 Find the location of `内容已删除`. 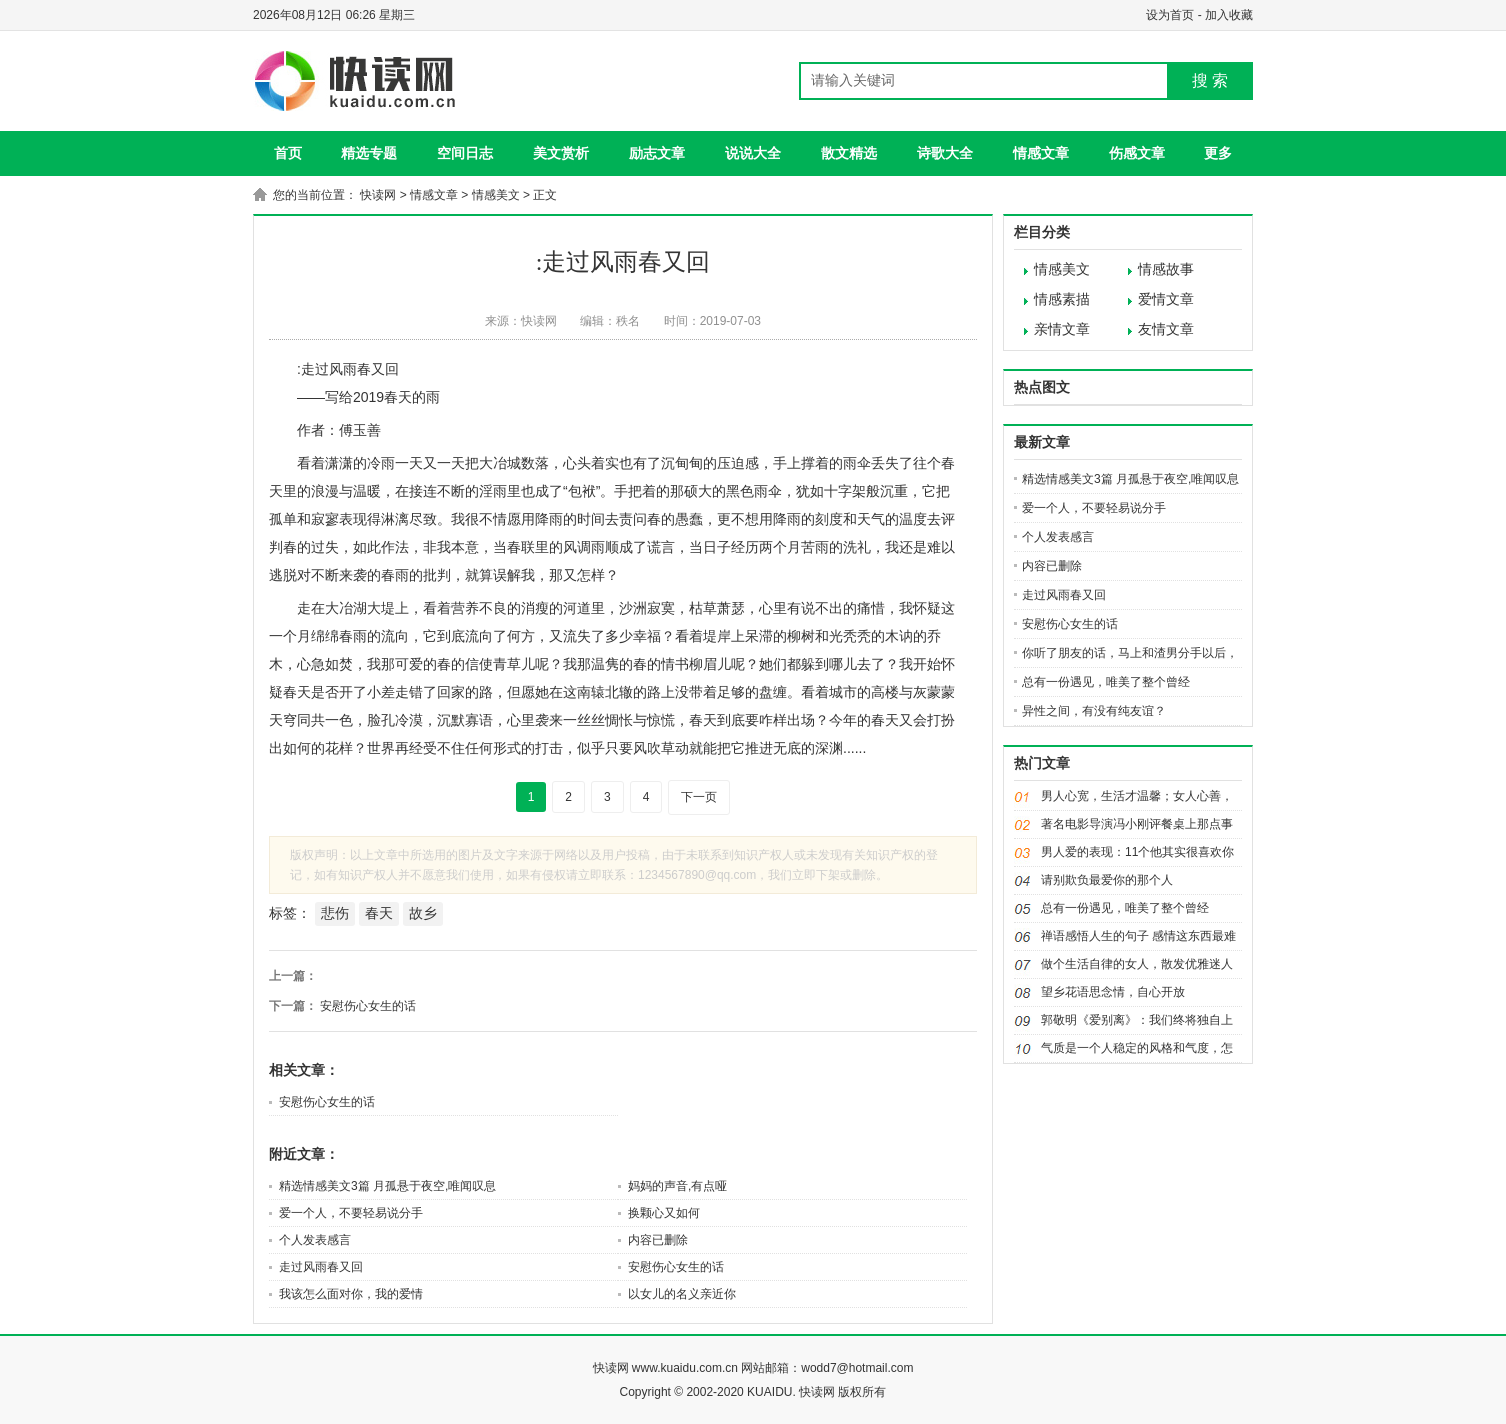

内容已删除 is located at coordinates (658, 1240).